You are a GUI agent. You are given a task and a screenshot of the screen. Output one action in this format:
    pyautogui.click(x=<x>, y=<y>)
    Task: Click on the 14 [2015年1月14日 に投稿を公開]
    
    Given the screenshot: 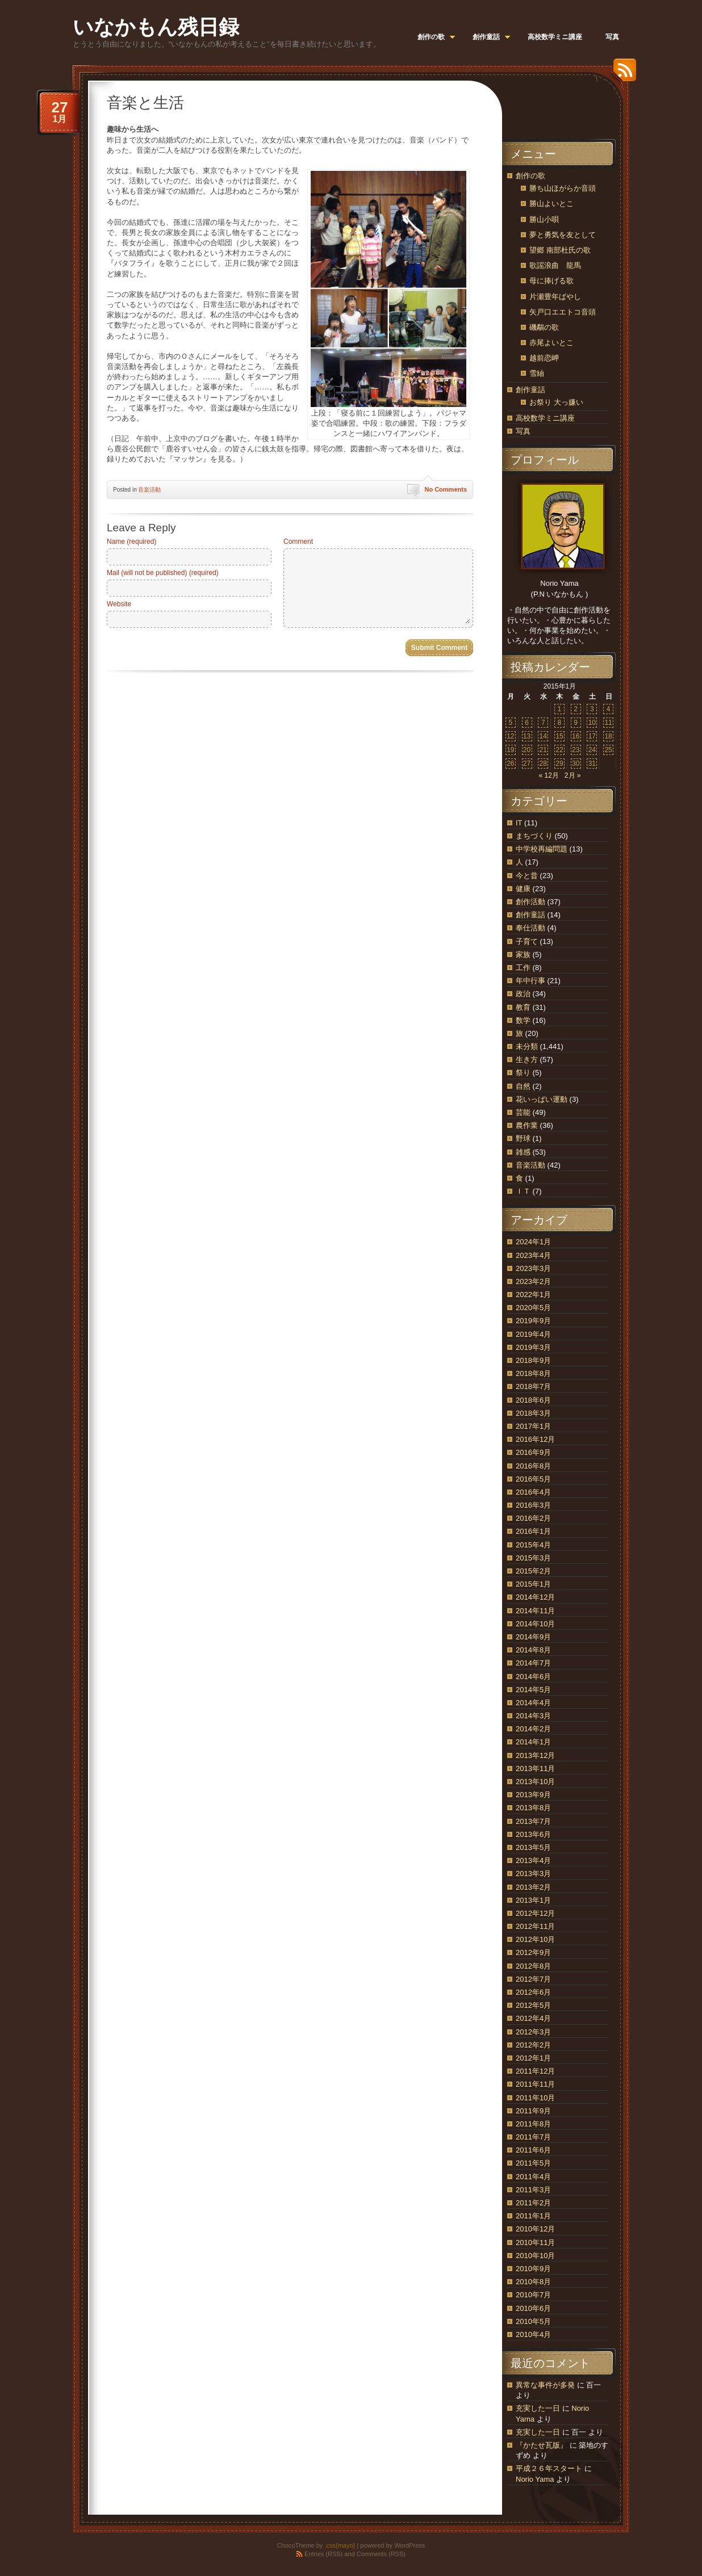 What is the action you would take?
    pyautogui.click(x=543, y=736)
    